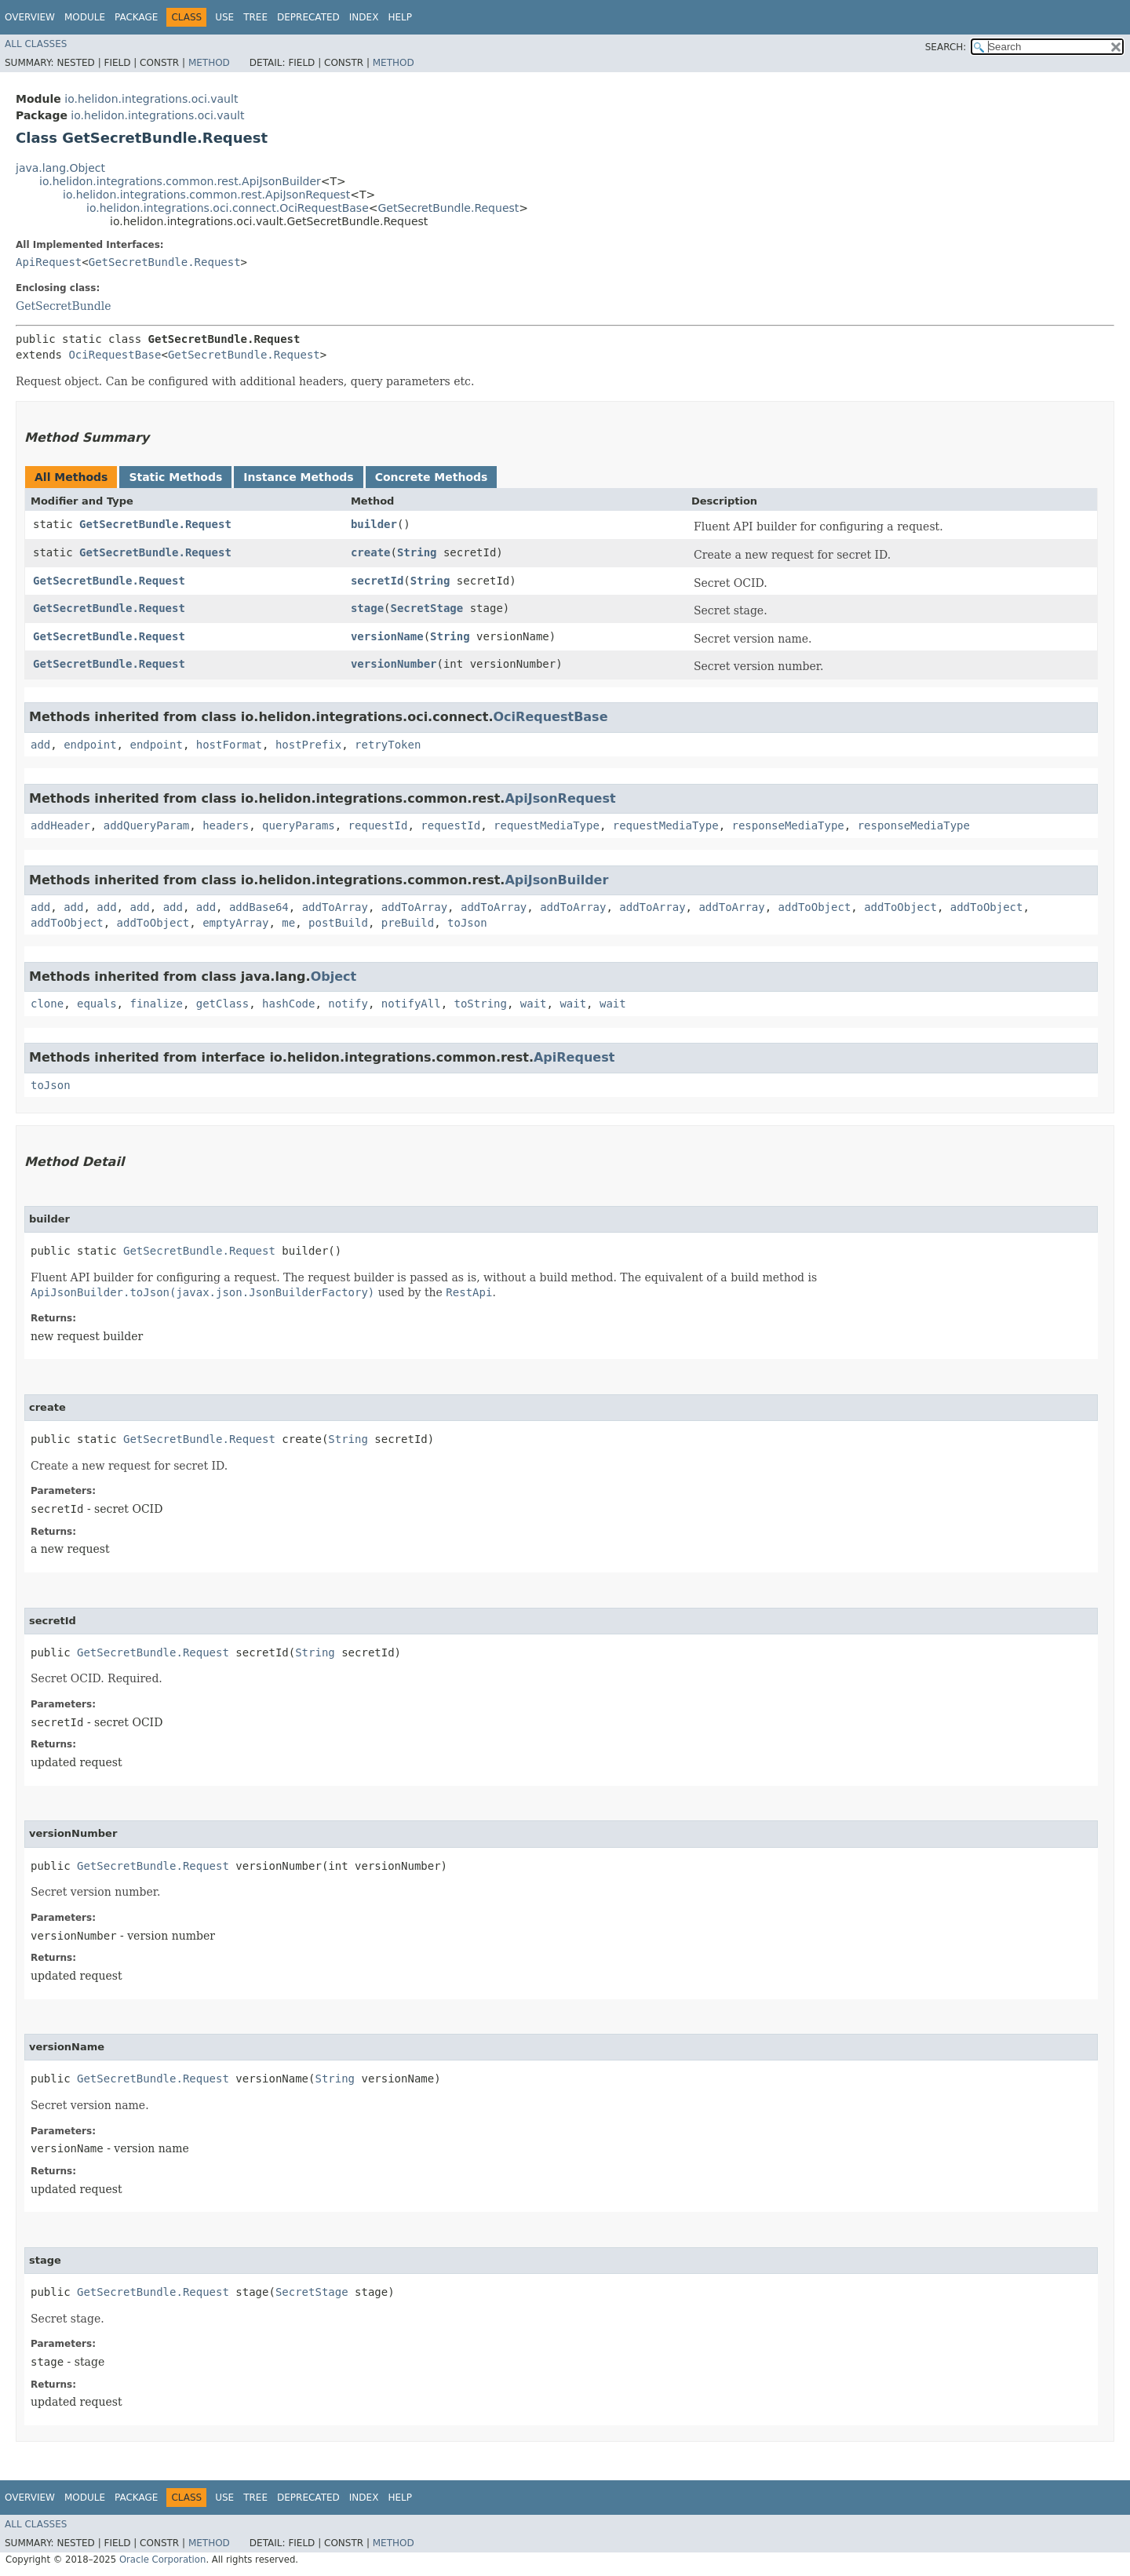 The image size is (1130, 2576). Describe the element at coordinates (259, 907) in the screenshot. I see `addBase64` at that location.